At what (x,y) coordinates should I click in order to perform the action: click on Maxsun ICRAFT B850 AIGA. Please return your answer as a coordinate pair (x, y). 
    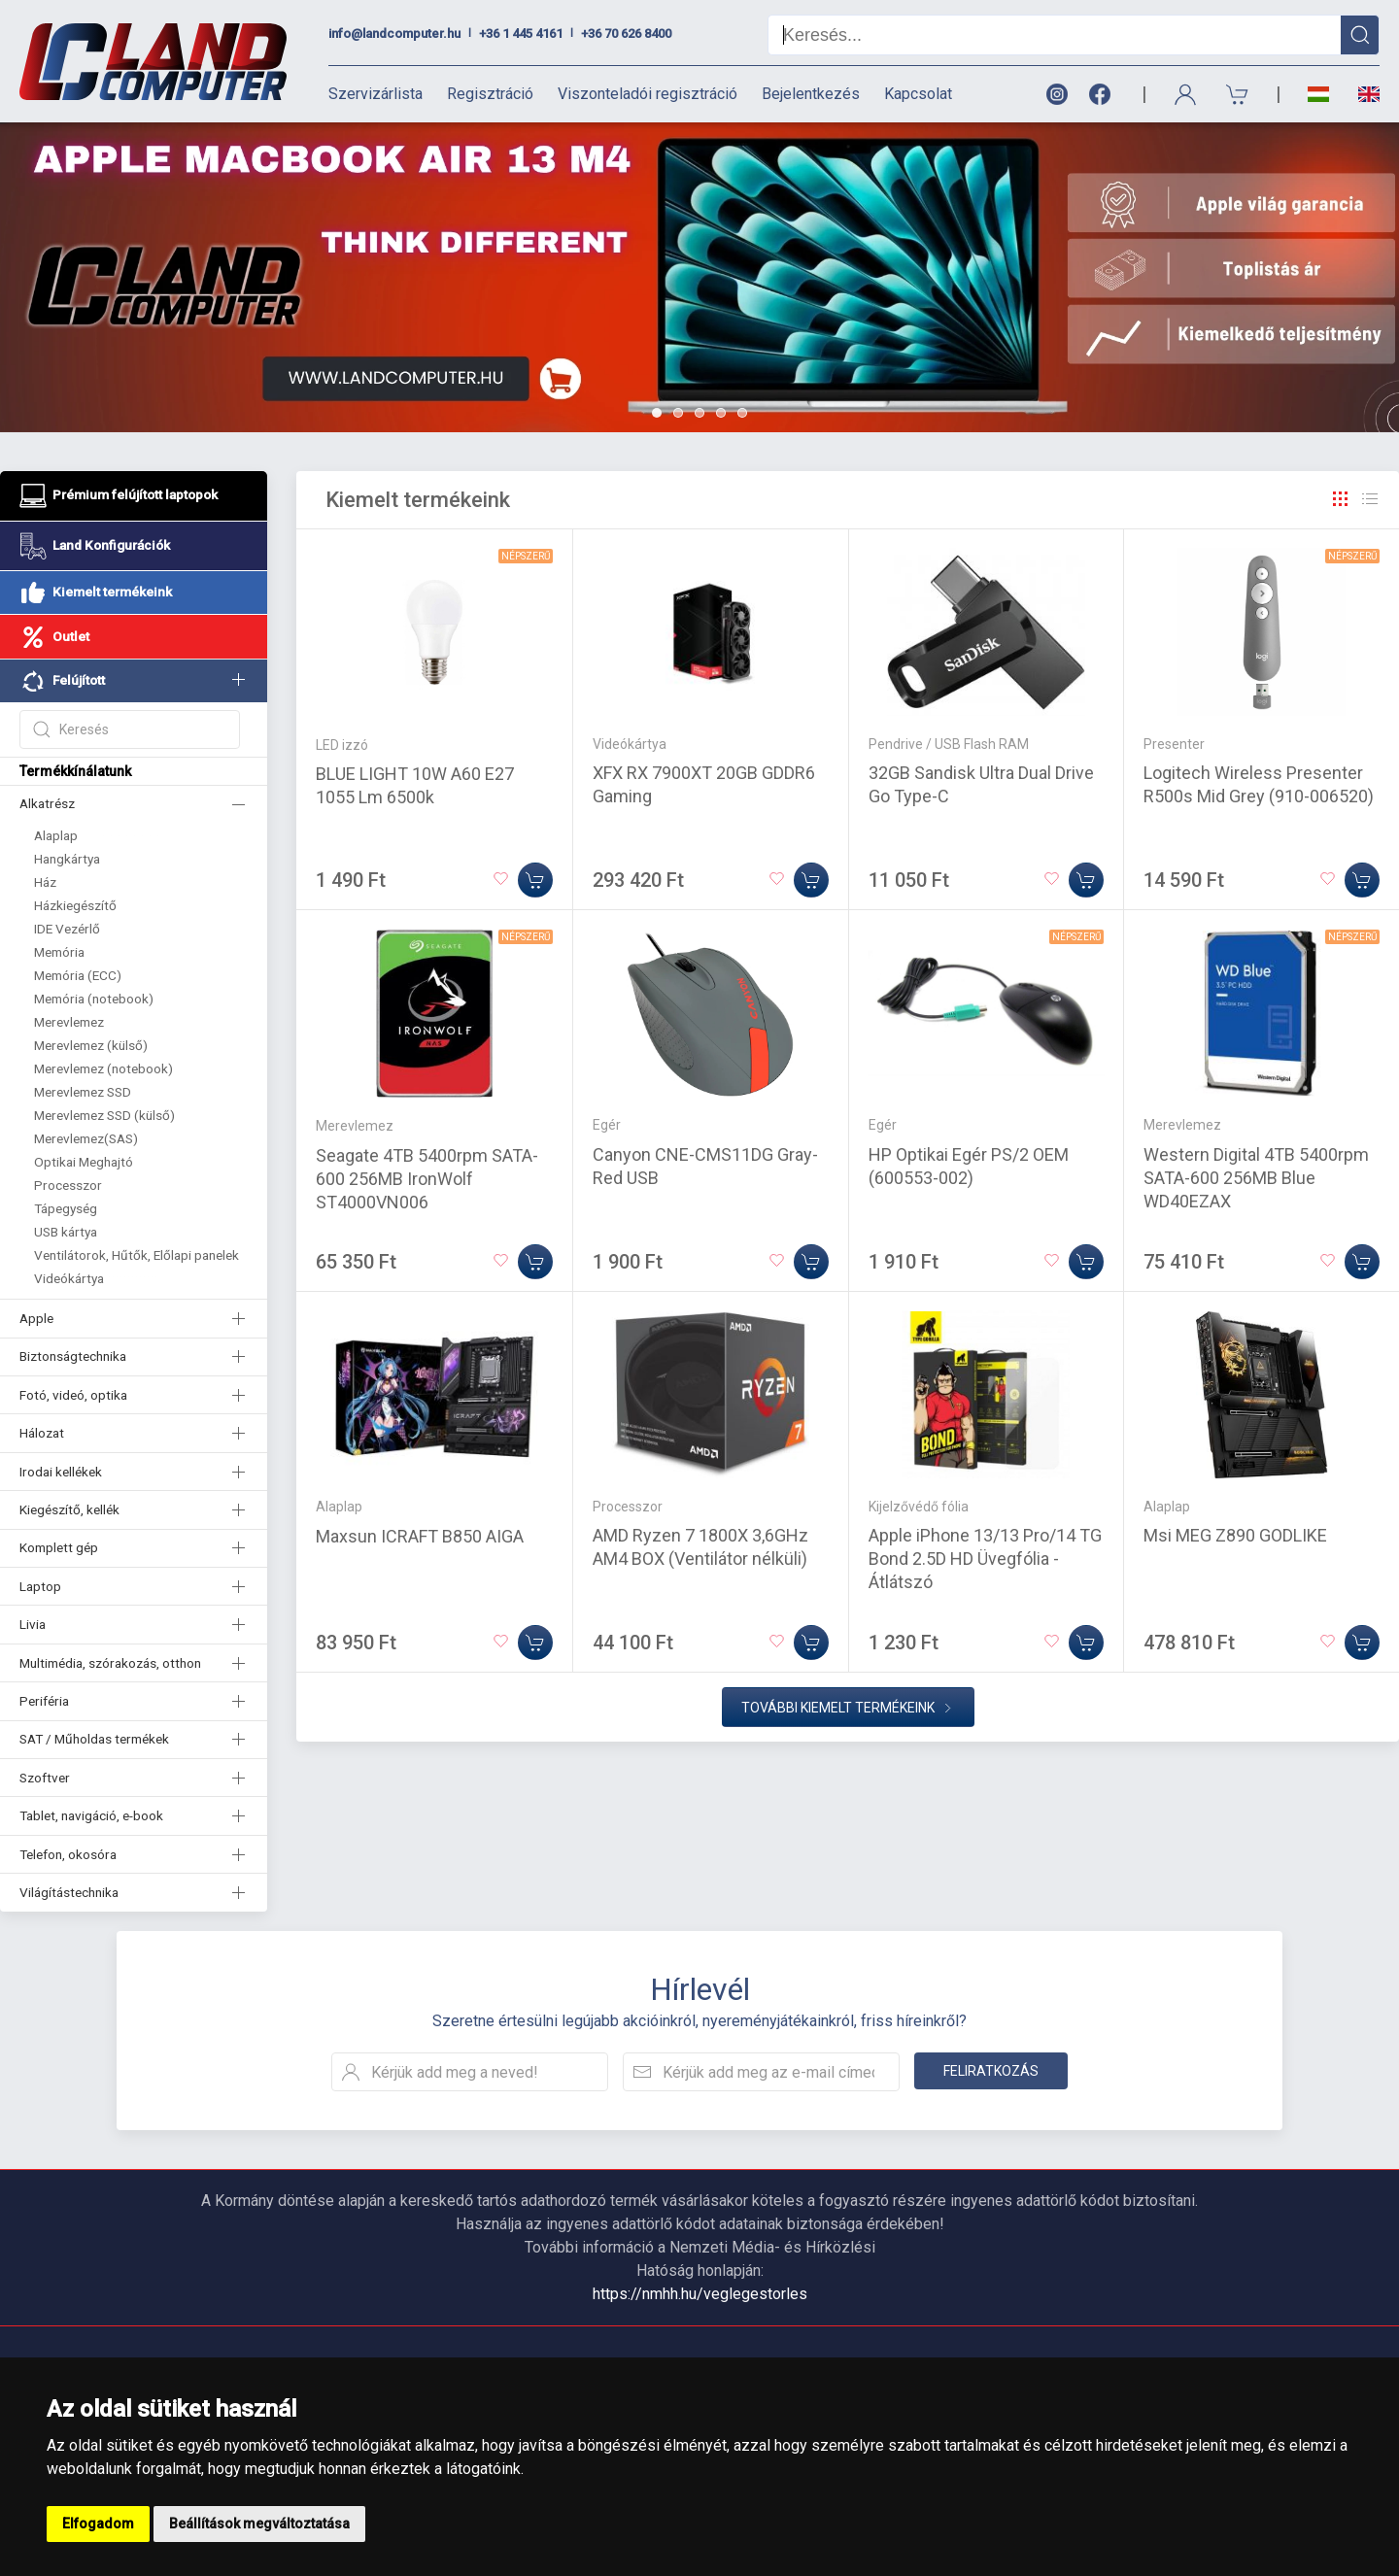
    Looking at the image, I should click on (420, 1536).